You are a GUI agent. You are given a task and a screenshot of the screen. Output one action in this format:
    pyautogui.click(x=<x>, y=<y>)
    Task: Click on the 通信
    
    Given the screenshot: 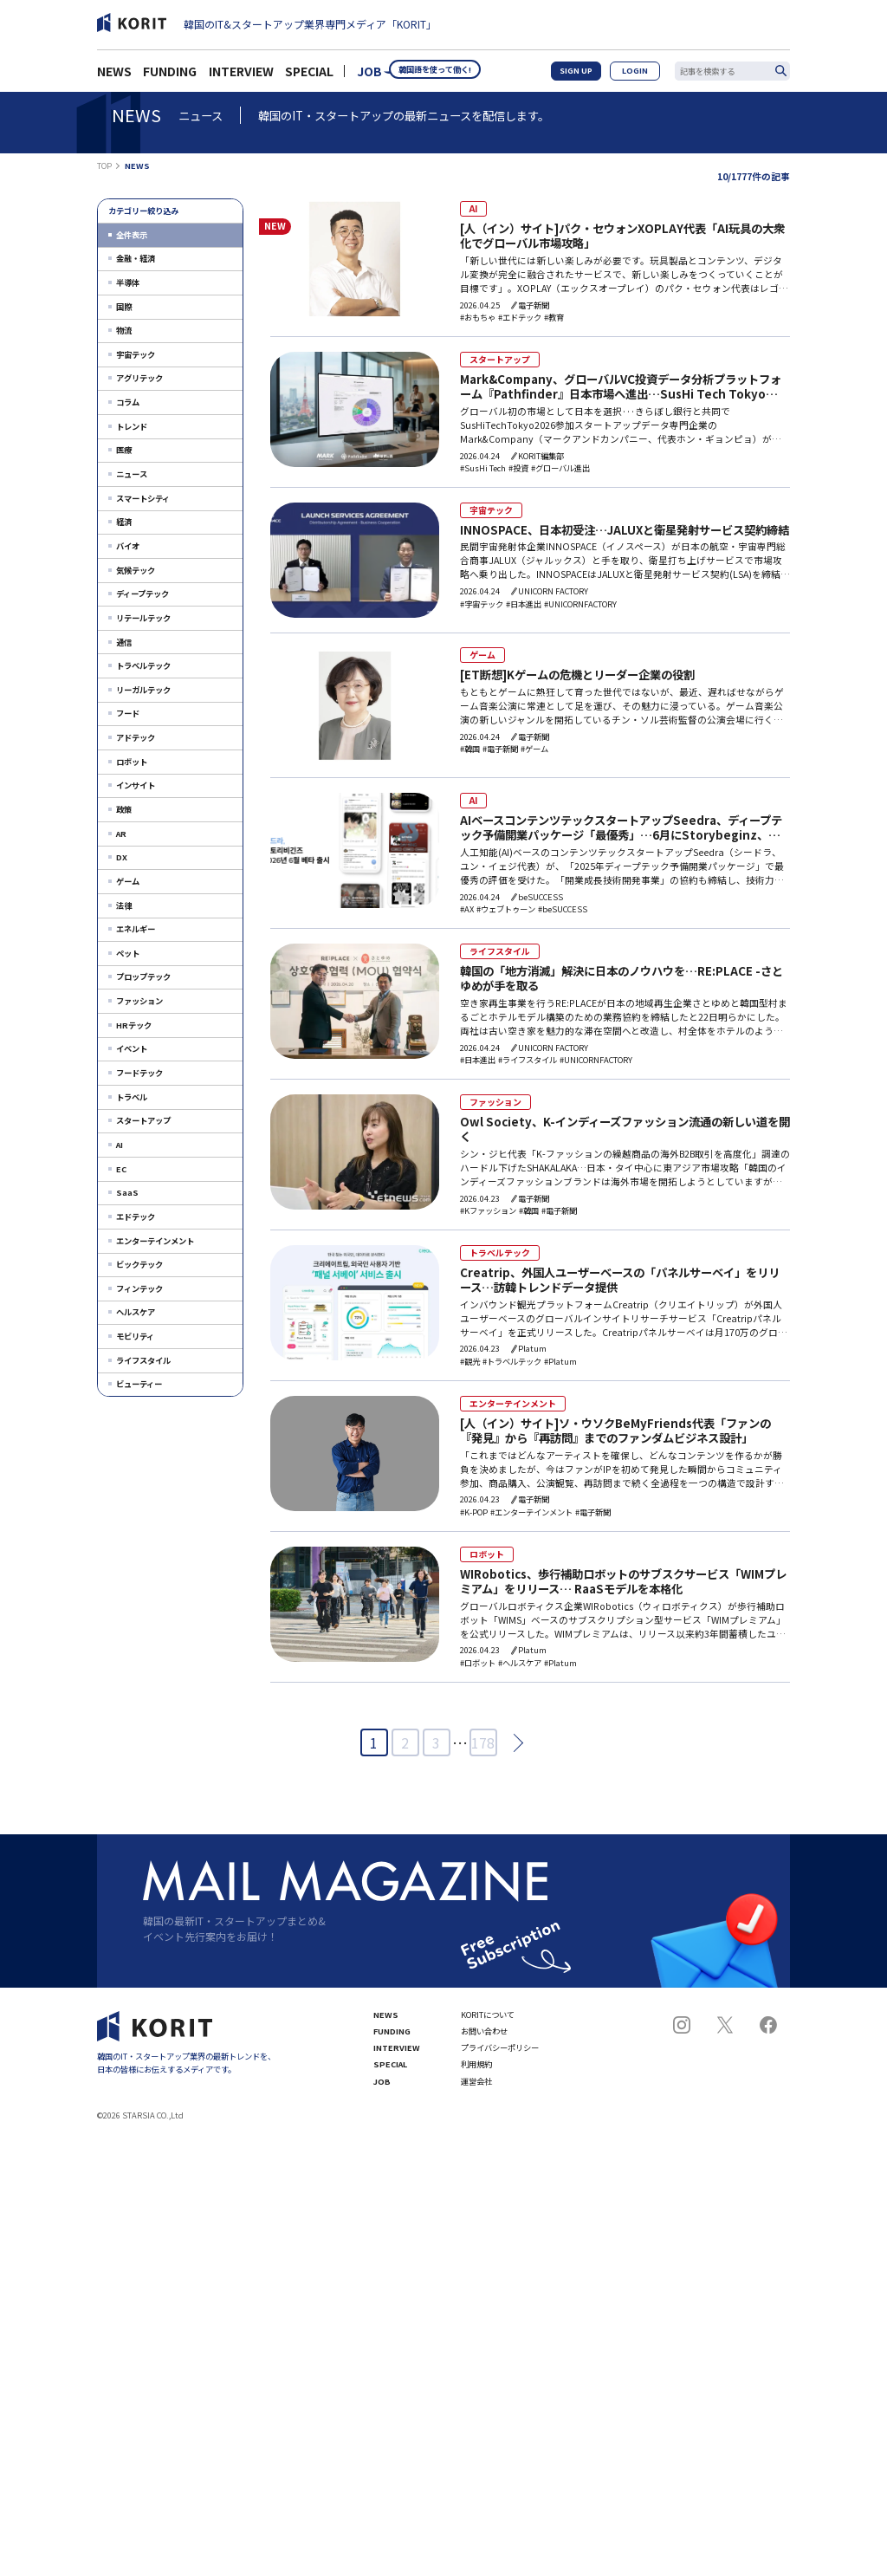 What is the action you would take?
    pyautogui.click(x=124, y=642)
    